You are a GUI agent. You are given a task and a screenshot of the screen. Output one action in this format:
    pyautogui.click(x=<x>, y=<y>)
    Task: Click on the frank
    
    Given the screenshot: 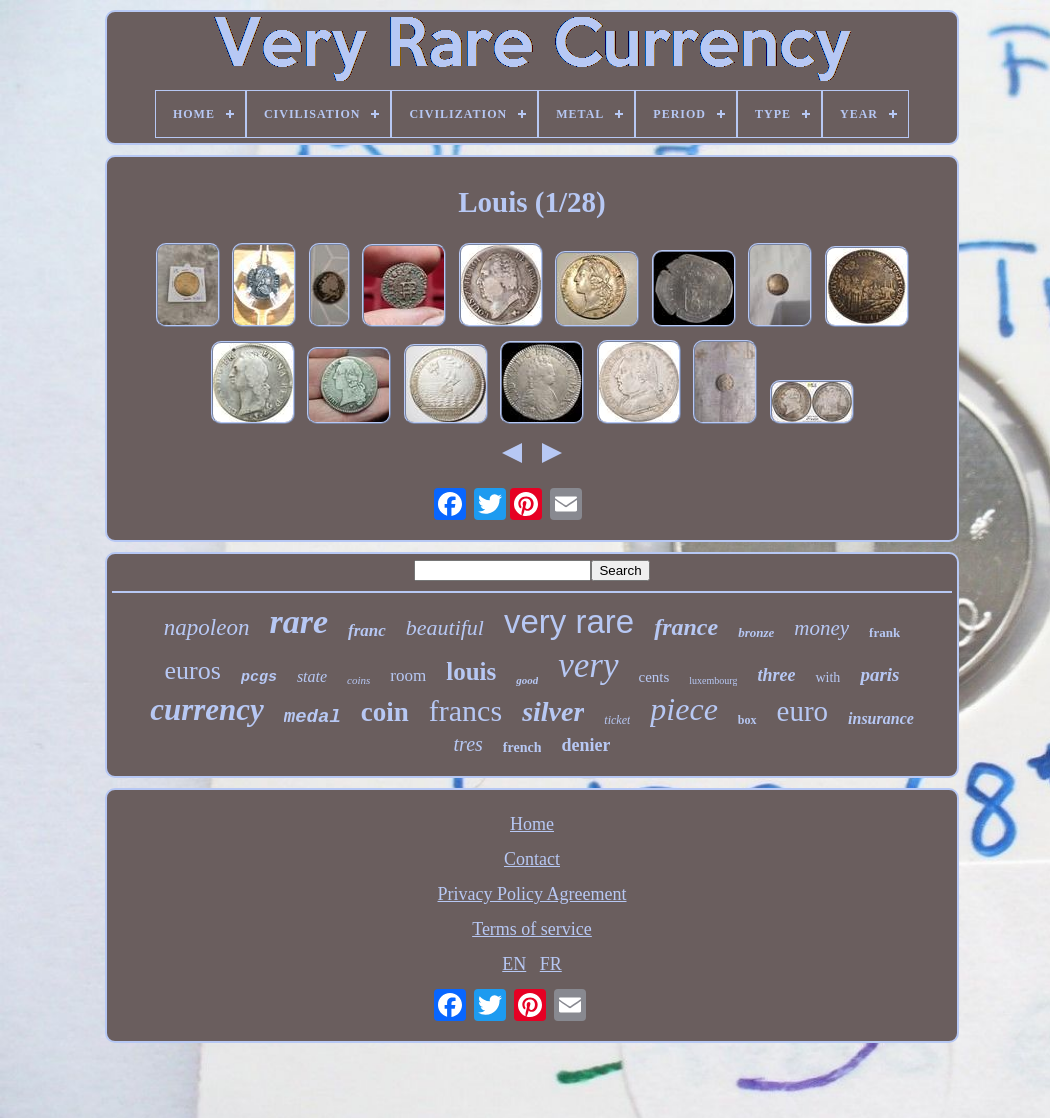 What is the action you would take?
    pyautogui.click(x=884, y=632)
    